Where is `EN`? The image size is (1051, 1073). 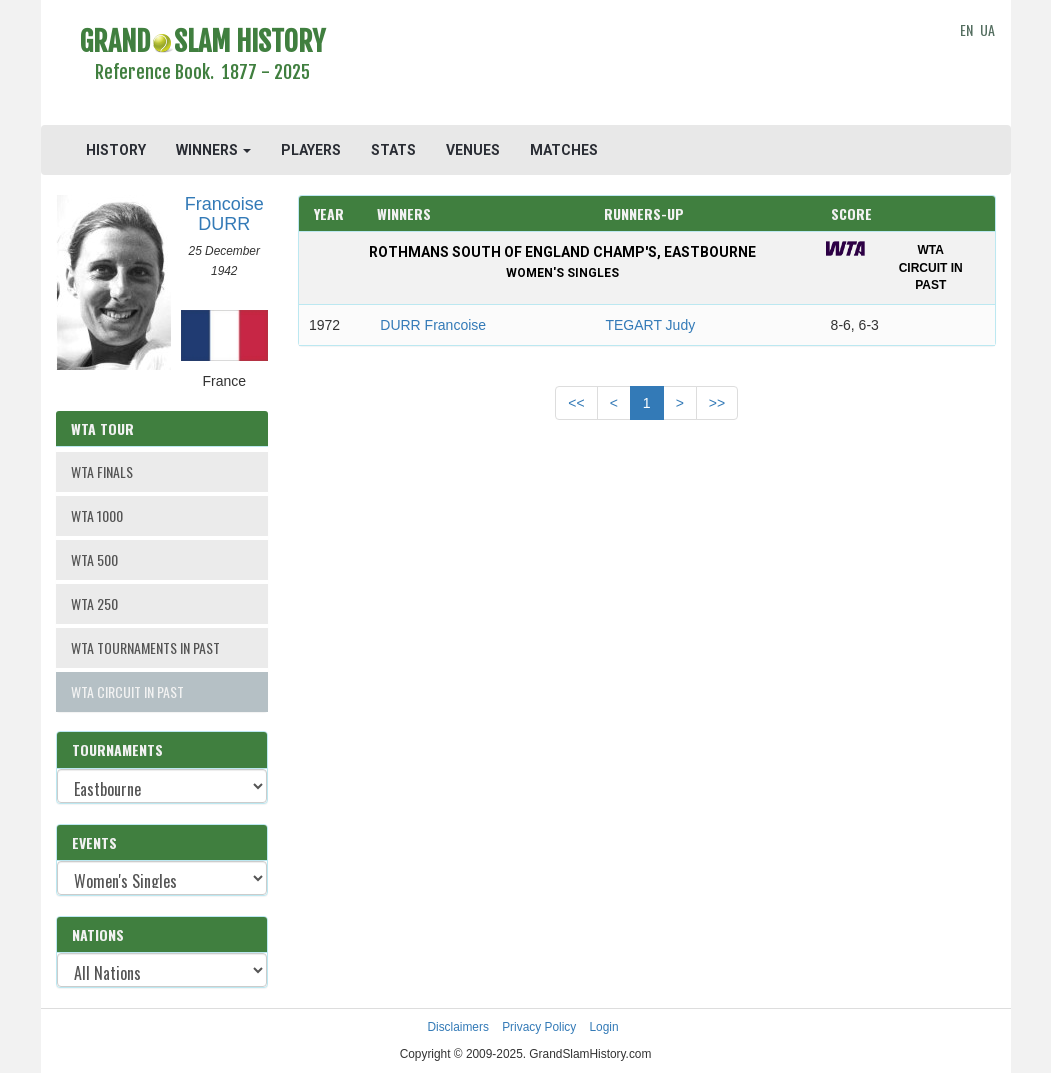
EN is located at coordinates (966, 29).